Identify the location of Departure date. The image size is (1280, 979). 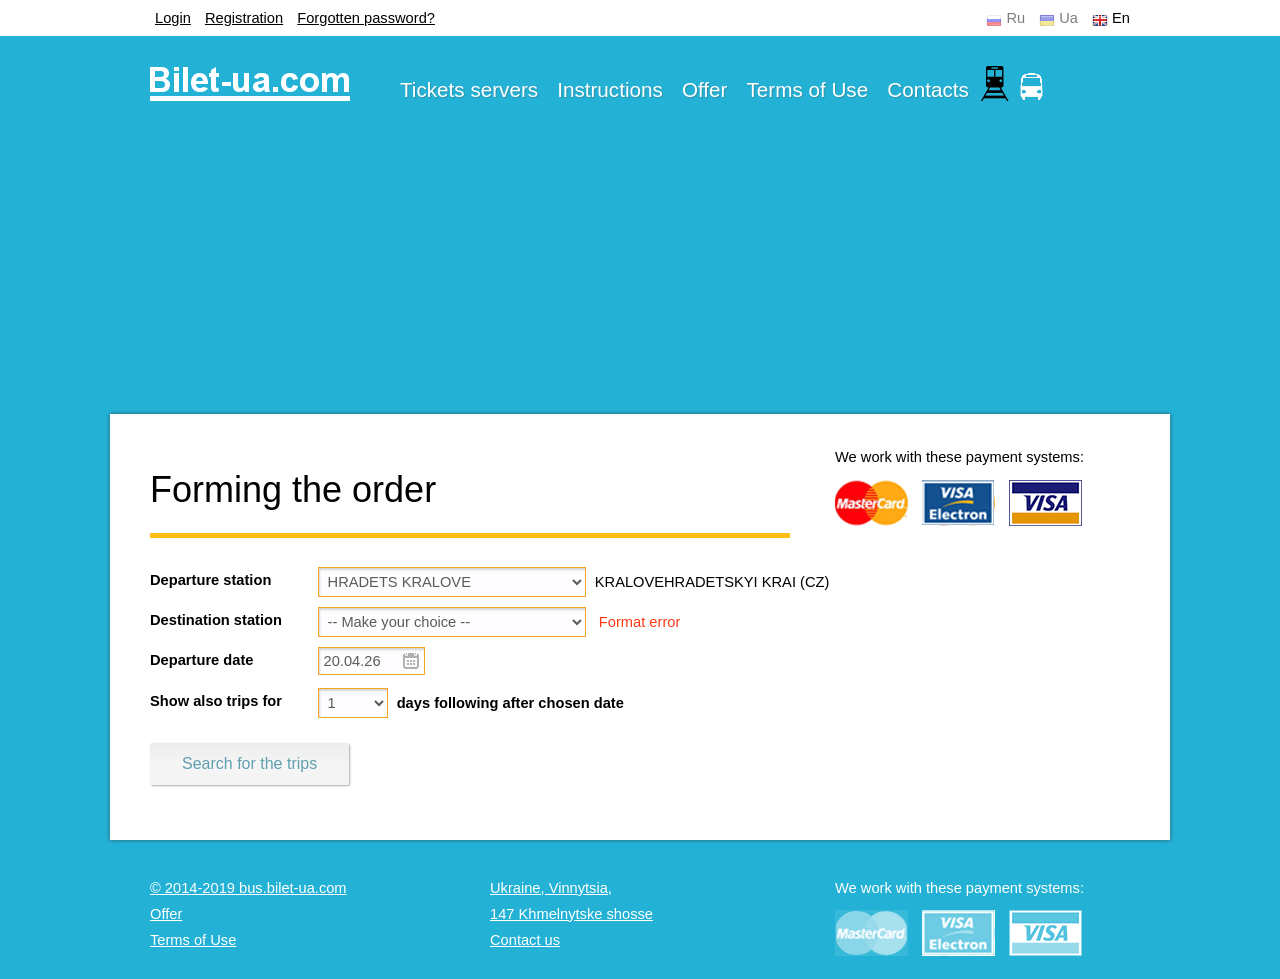
(201, 660).